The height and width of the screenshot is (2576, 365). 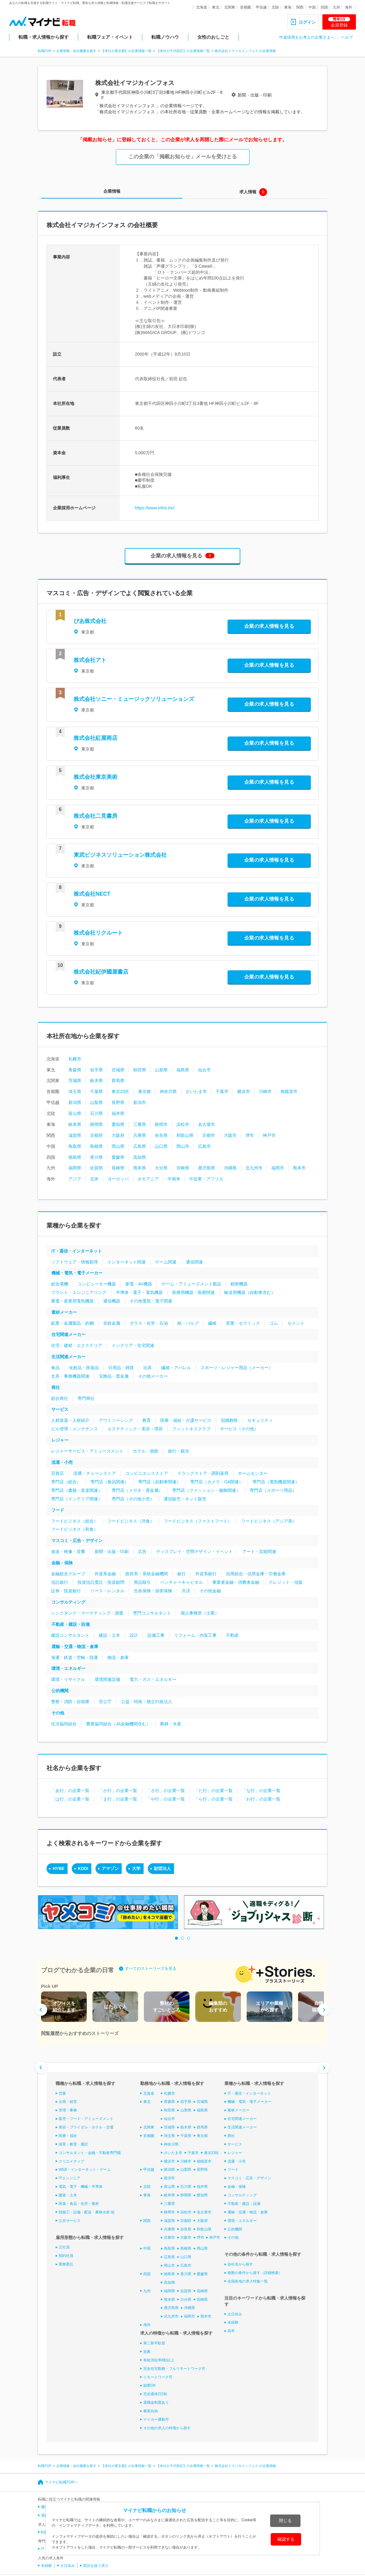 What do you see at coordinates (79, 2204) in the screenshot?
I see `医薬・食品・化学・素材` at bounding box center [79, 2204].